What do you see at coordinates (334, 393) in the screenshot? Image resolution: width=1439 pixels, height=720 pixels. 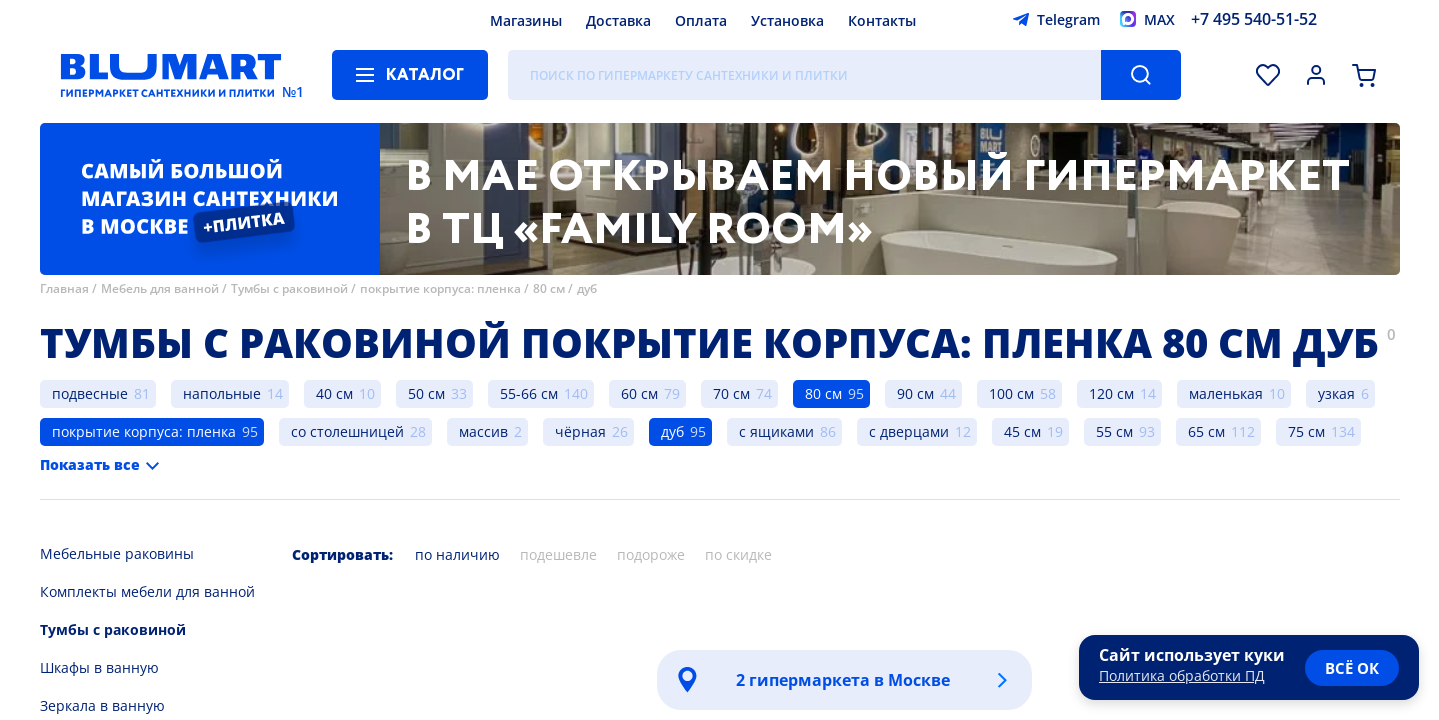 I see `40 см` at bounding box center [334, 393].